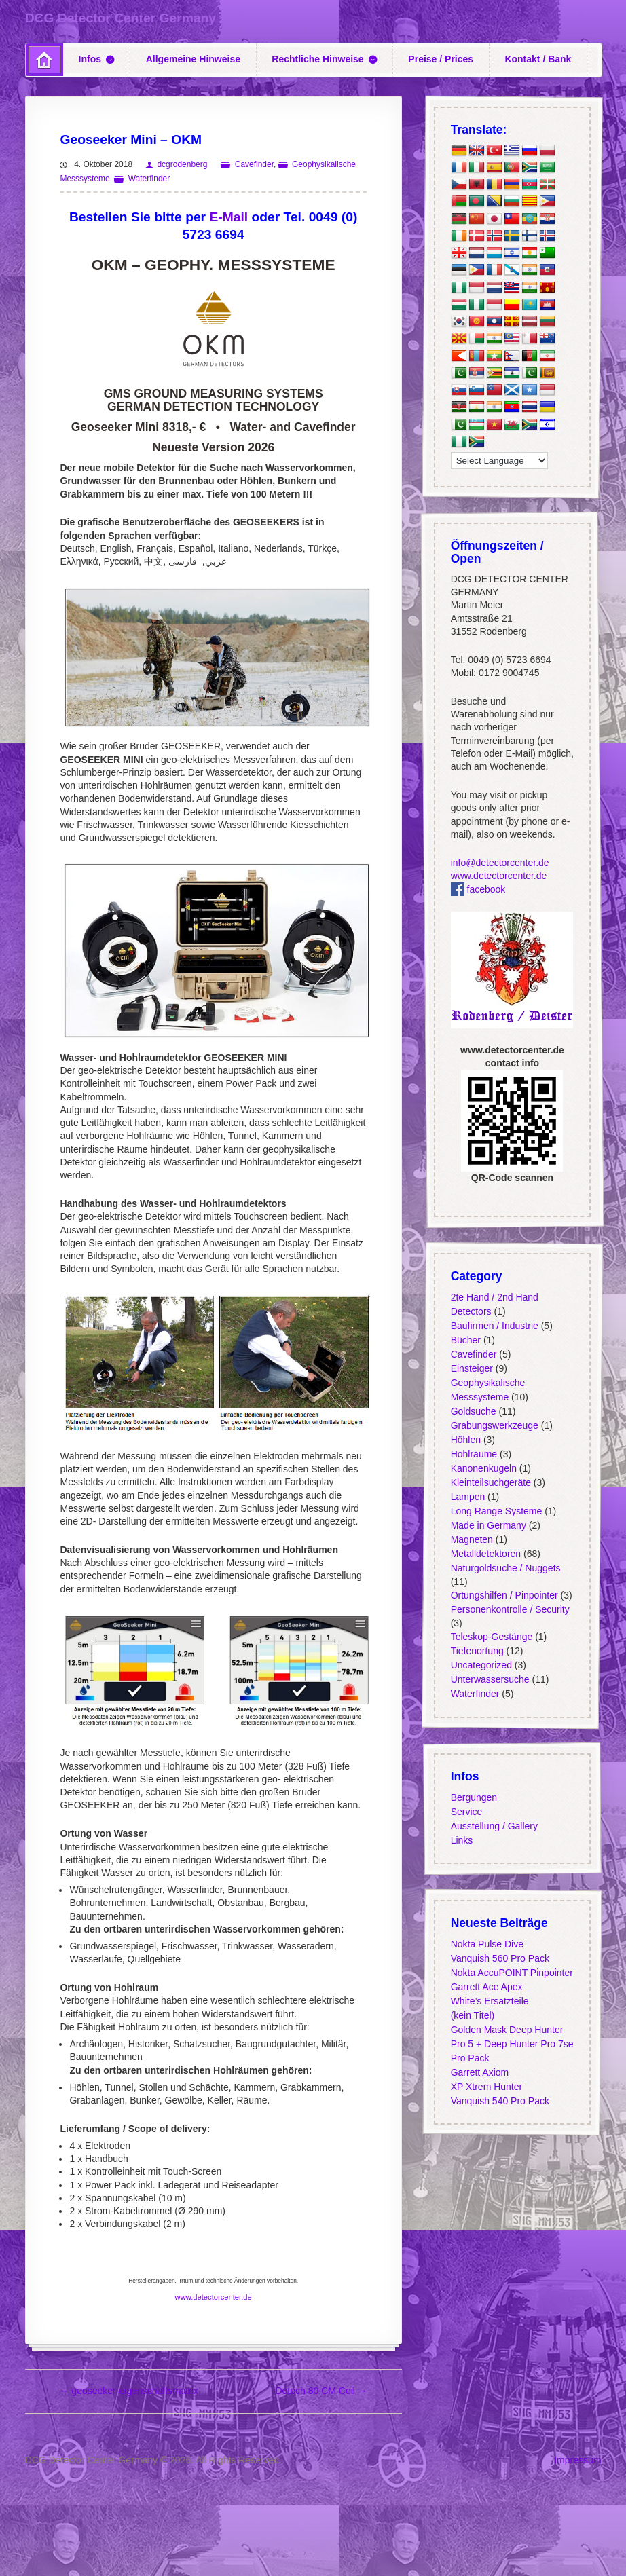 Image resolution: width=626 pixels, height=2576 pixels. I want to click on Infos, so click(90, 59).